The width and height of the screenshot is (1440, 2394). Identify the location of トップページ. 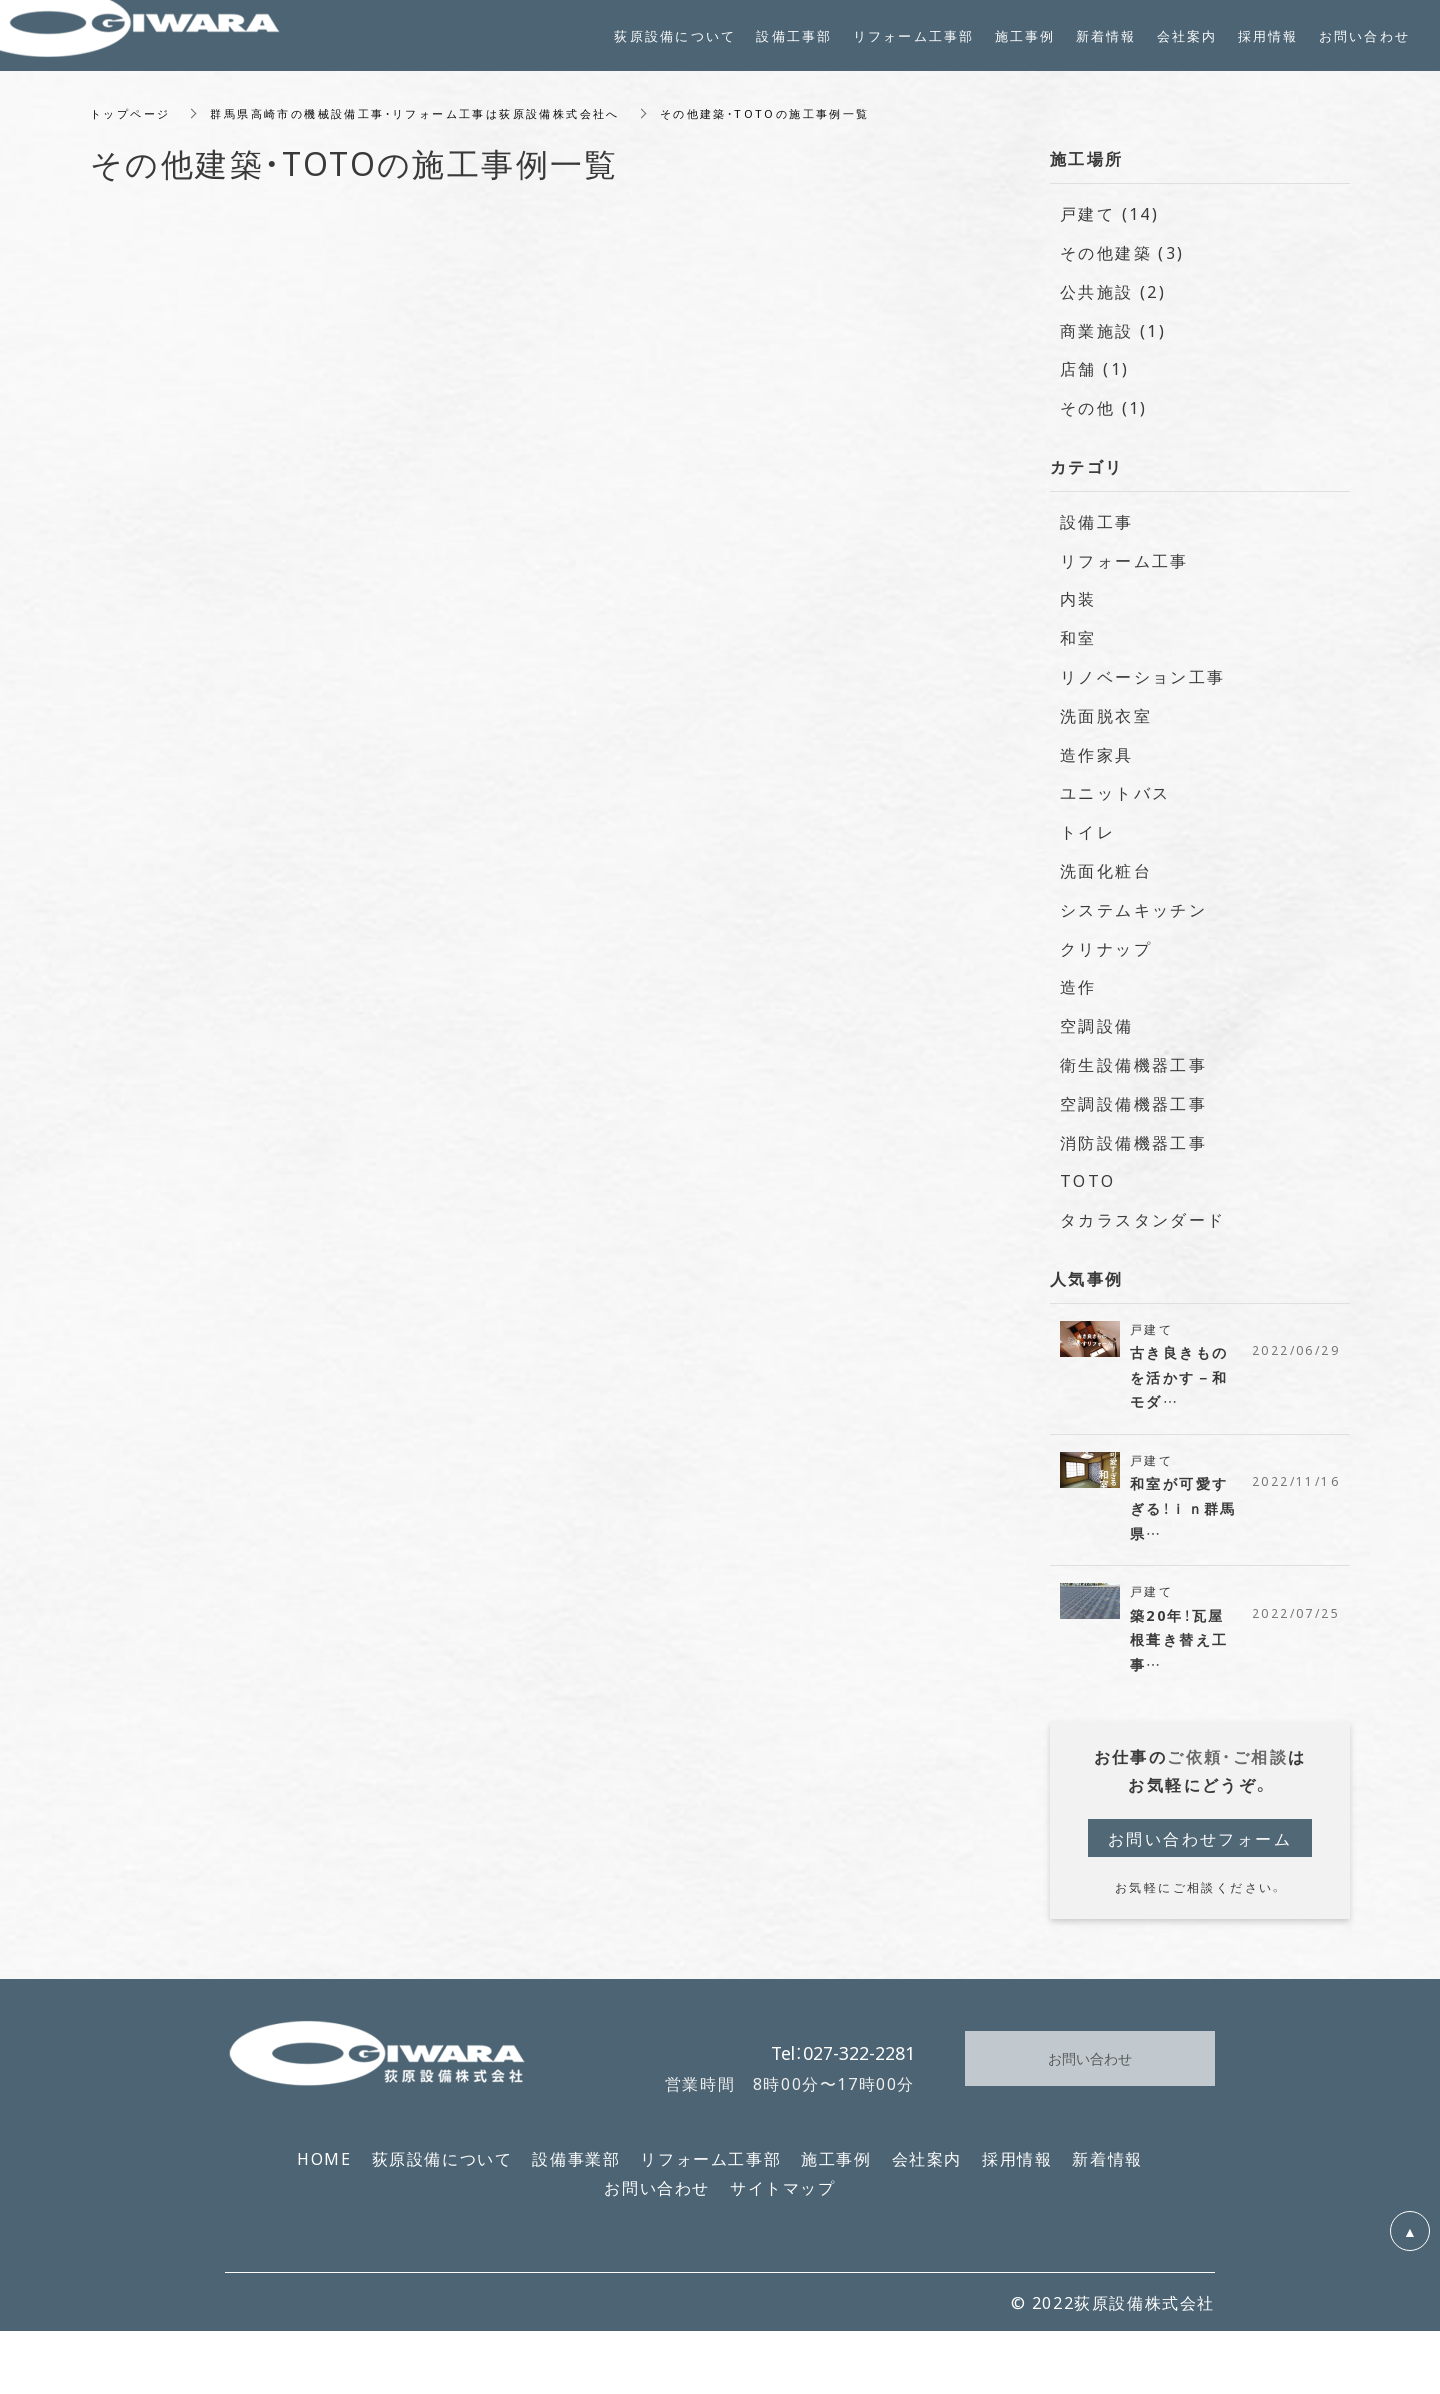
(133, 121).